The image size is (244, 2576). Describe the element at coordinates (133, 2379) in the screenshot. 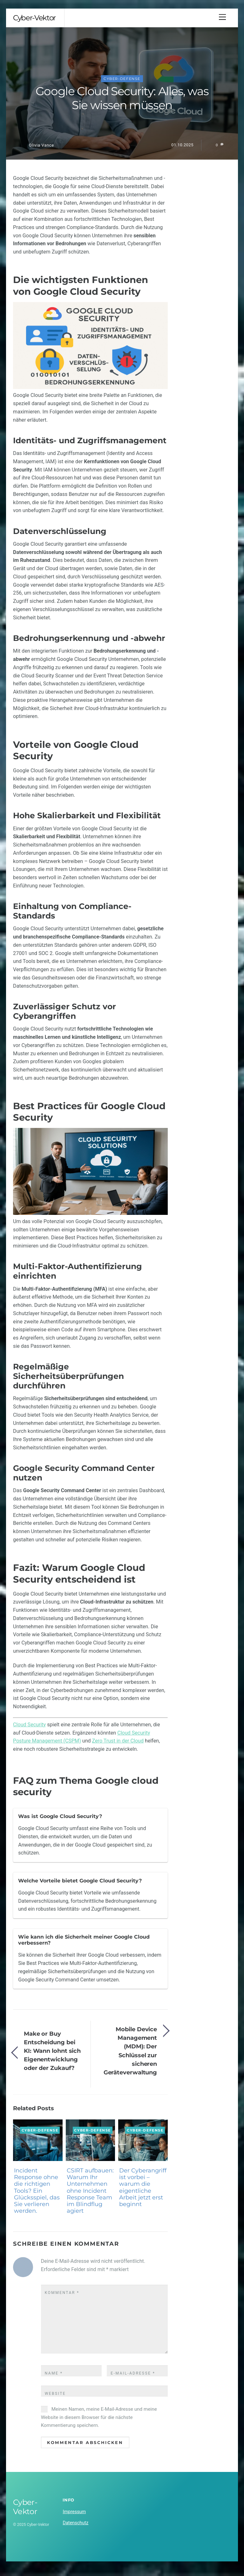

I see `E-Mail-Adresse` at that location.